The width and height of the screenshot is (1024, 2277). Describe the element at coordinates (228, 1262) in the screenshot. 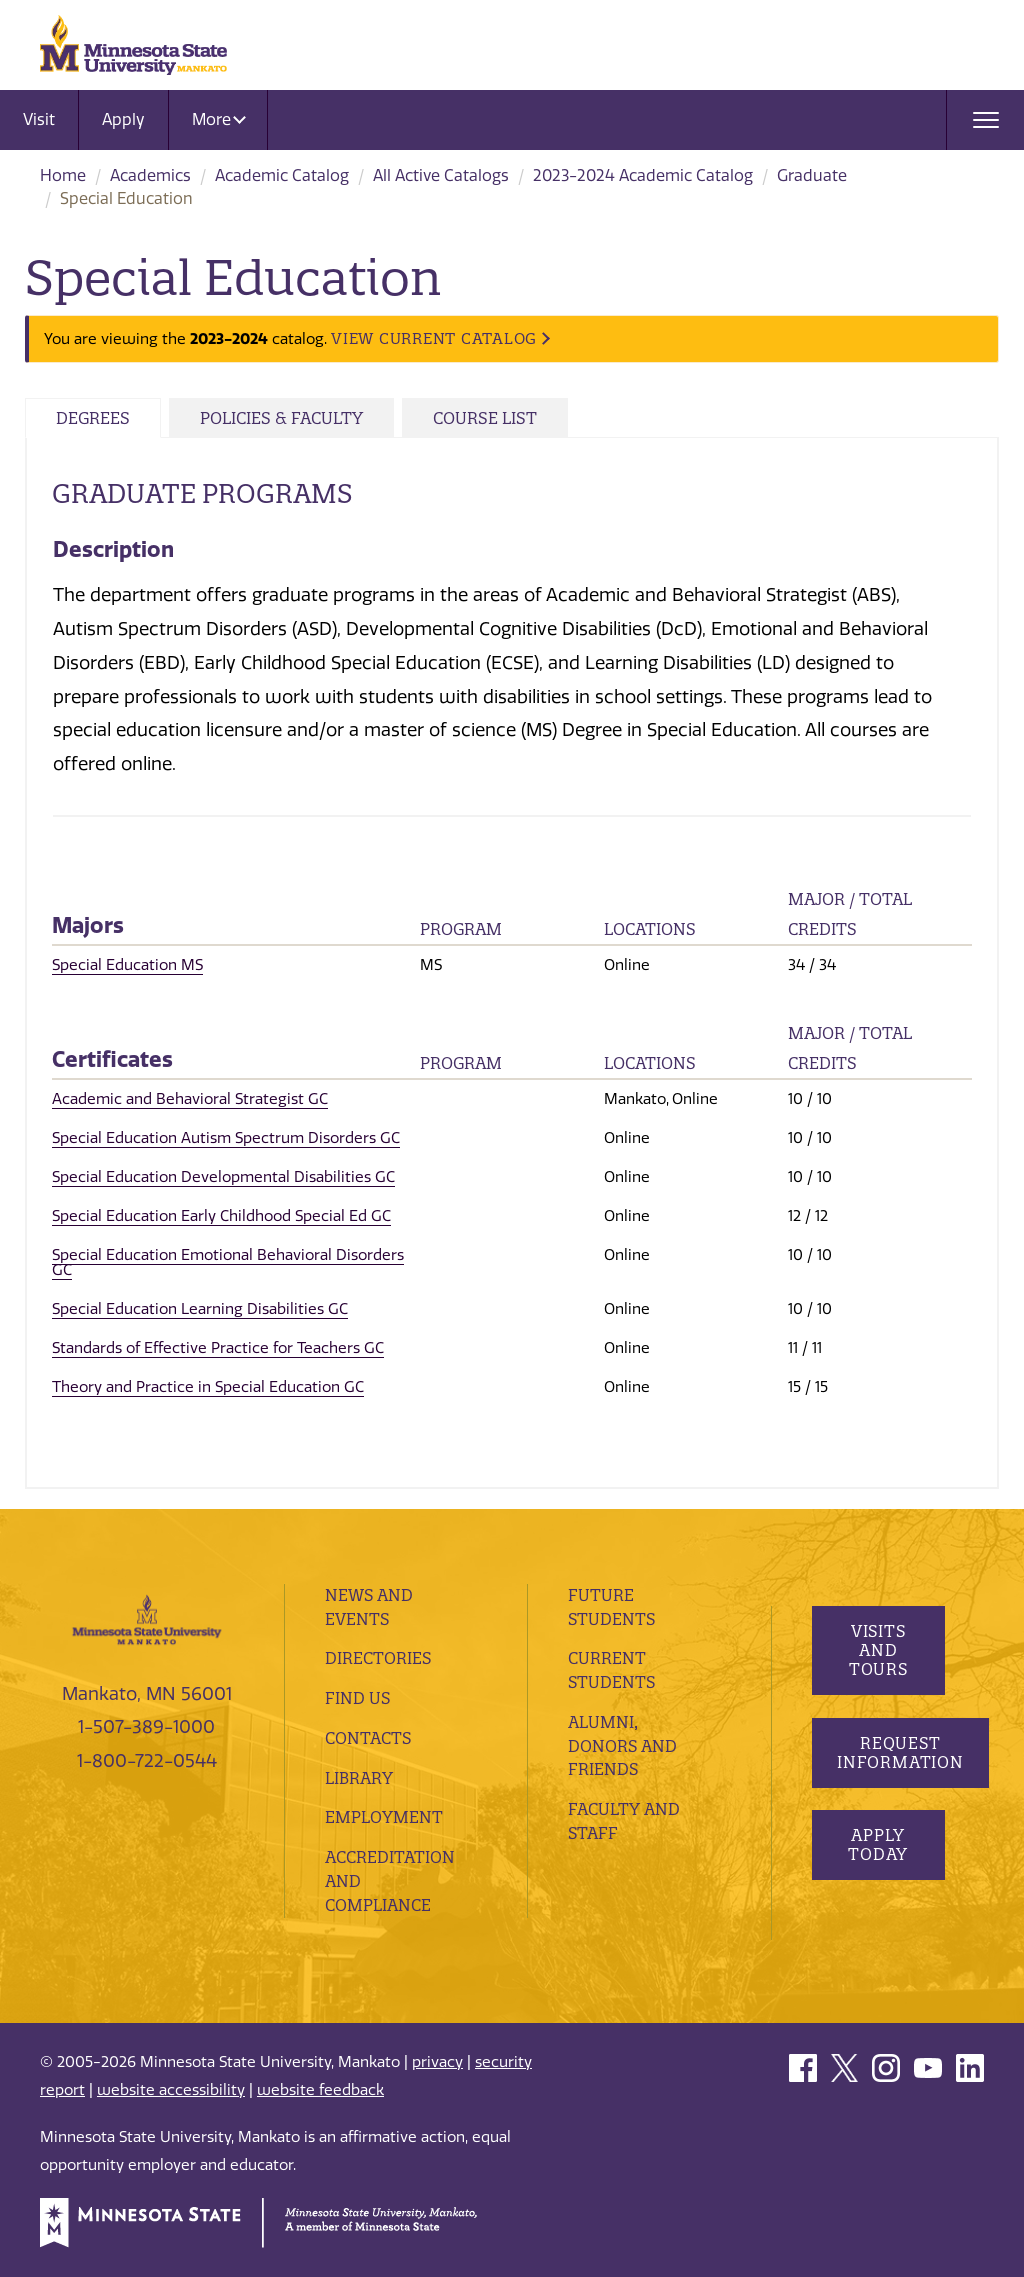

I see `Special Education Emotional Behavioral Disorders GC` at that location.